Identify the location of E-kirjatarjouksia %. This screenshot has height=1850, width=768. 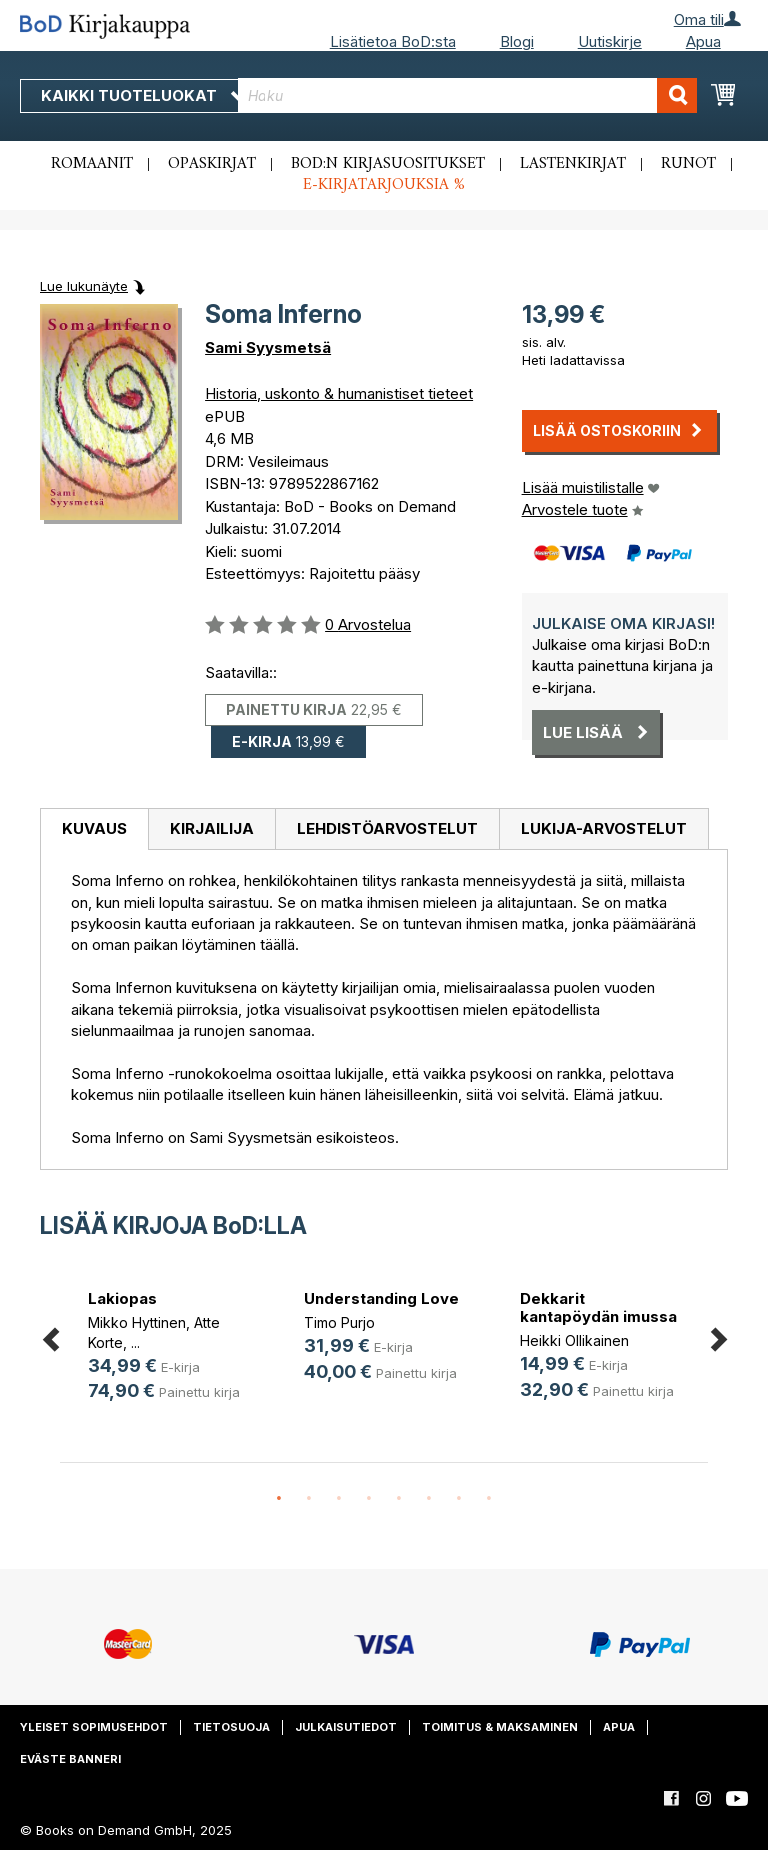
(384, 185).